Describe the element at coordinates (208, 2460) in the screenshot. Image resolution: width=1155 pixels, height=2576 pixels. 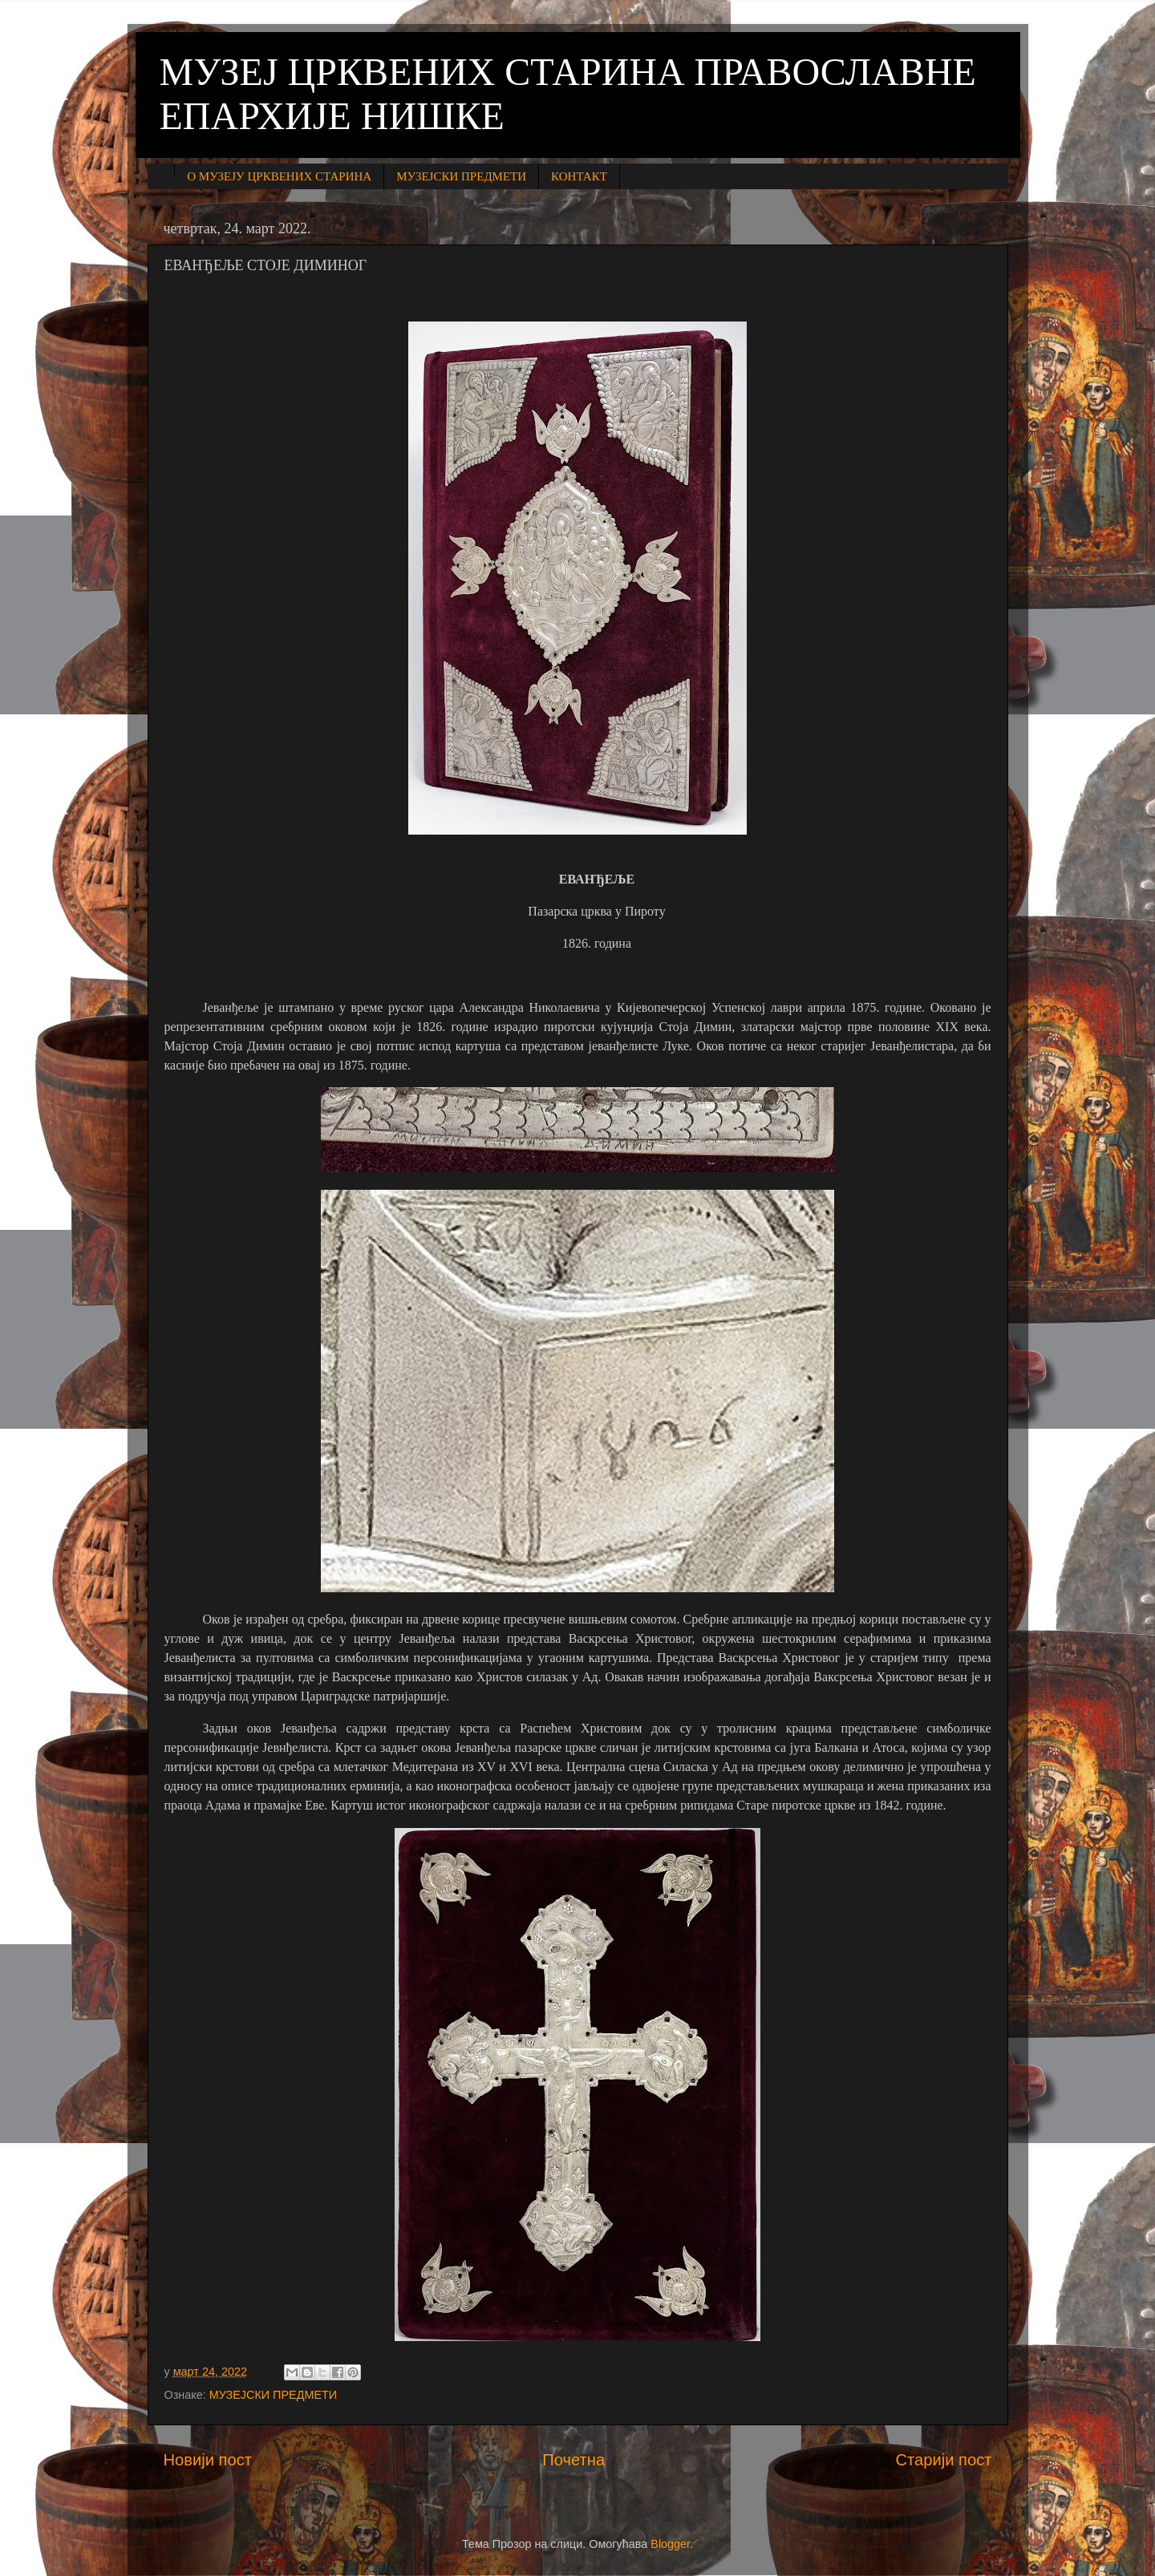
I see `Новији пост` at that location.